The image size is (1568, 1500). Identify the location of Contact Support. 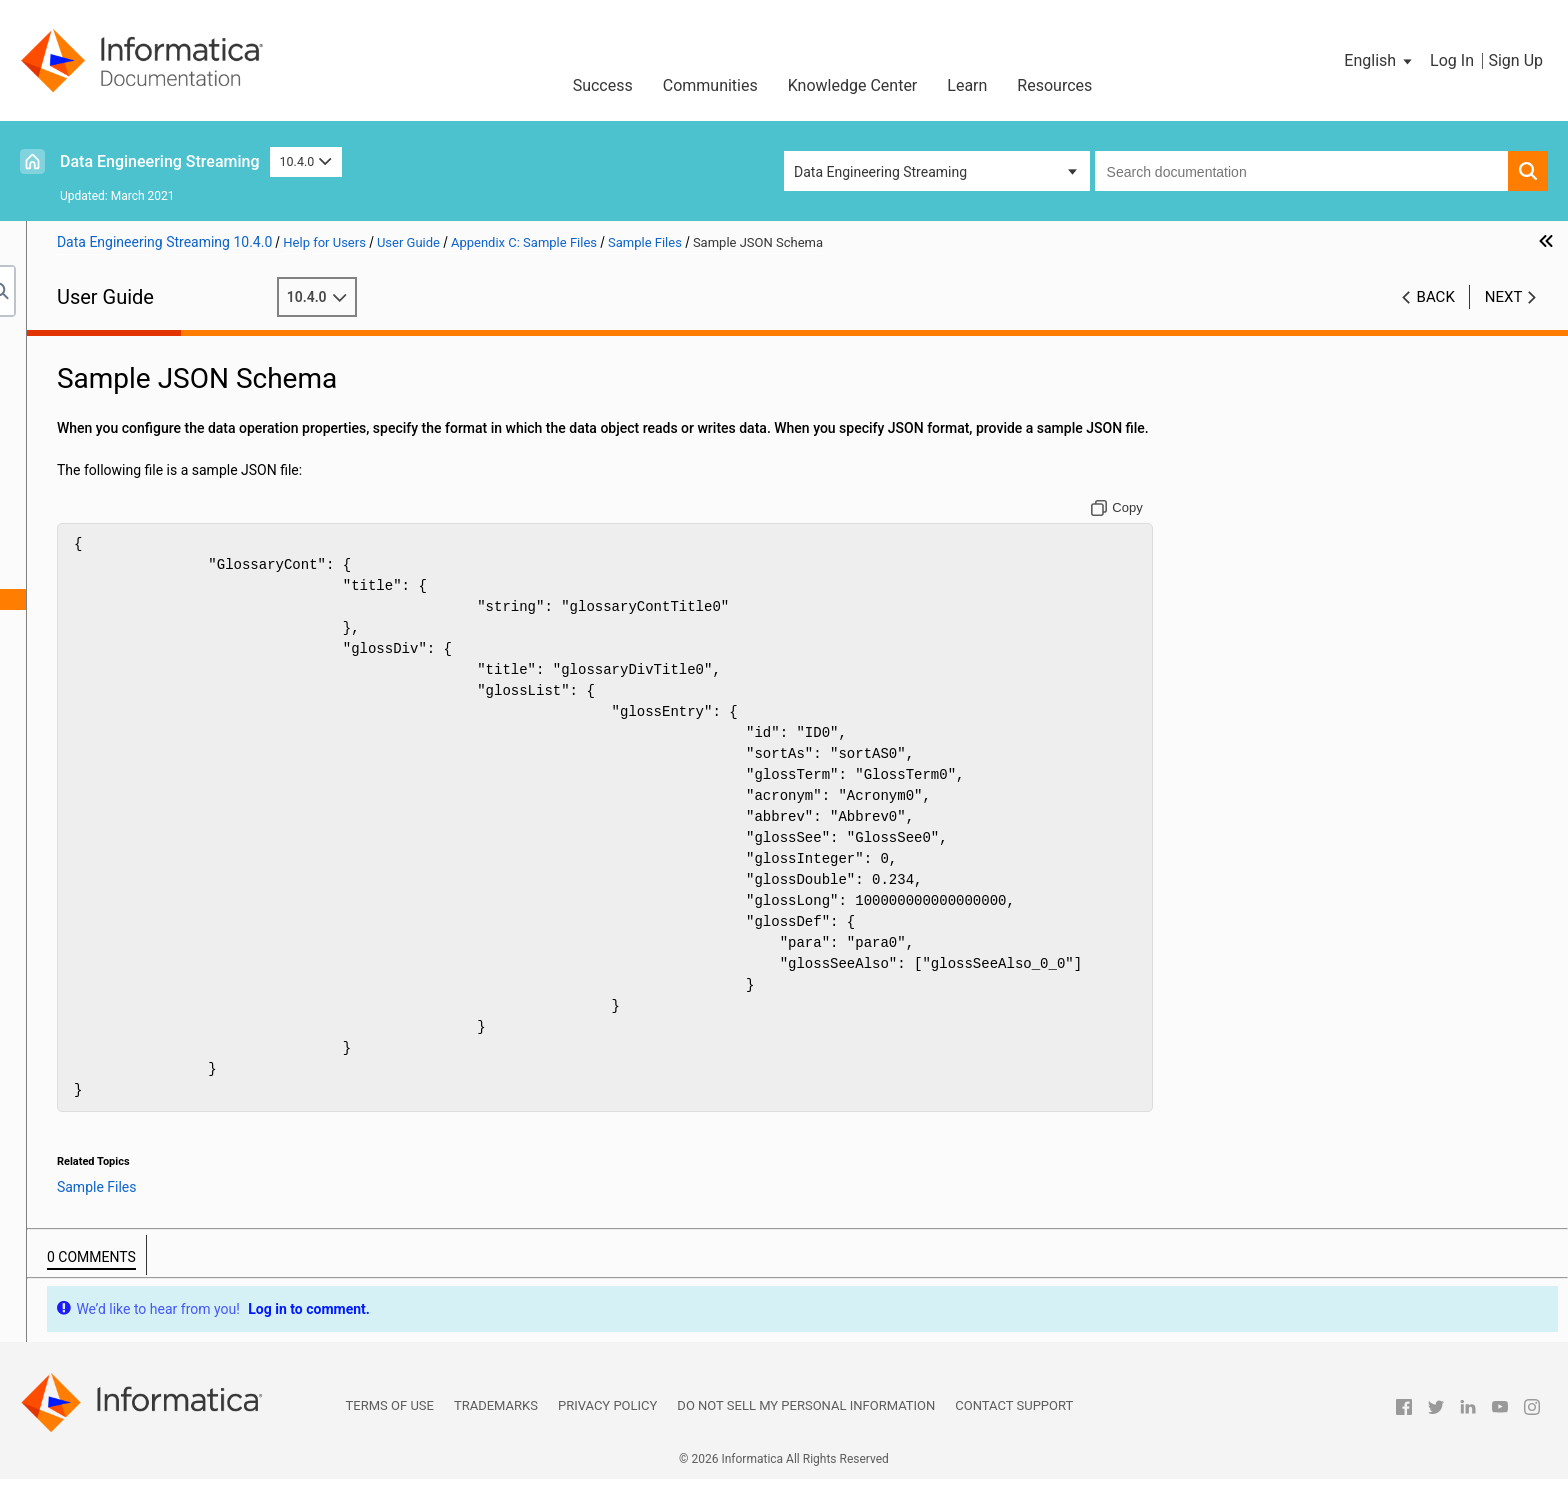
(1014, 1426).